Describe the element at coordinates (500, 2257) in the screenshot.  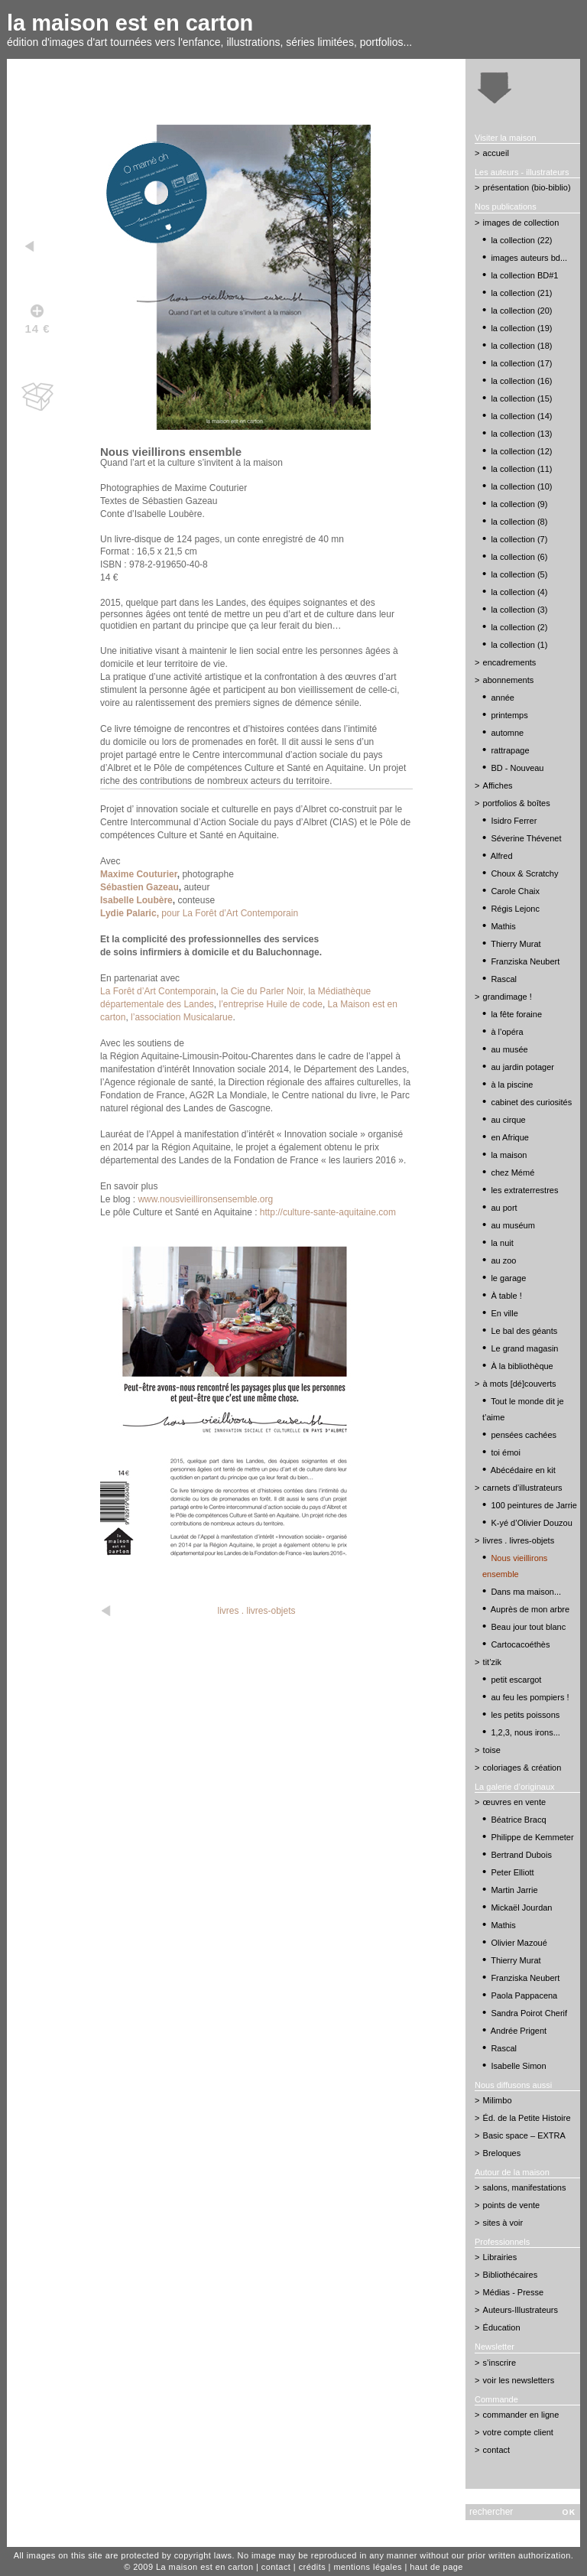
I see `Librairies` at that location.